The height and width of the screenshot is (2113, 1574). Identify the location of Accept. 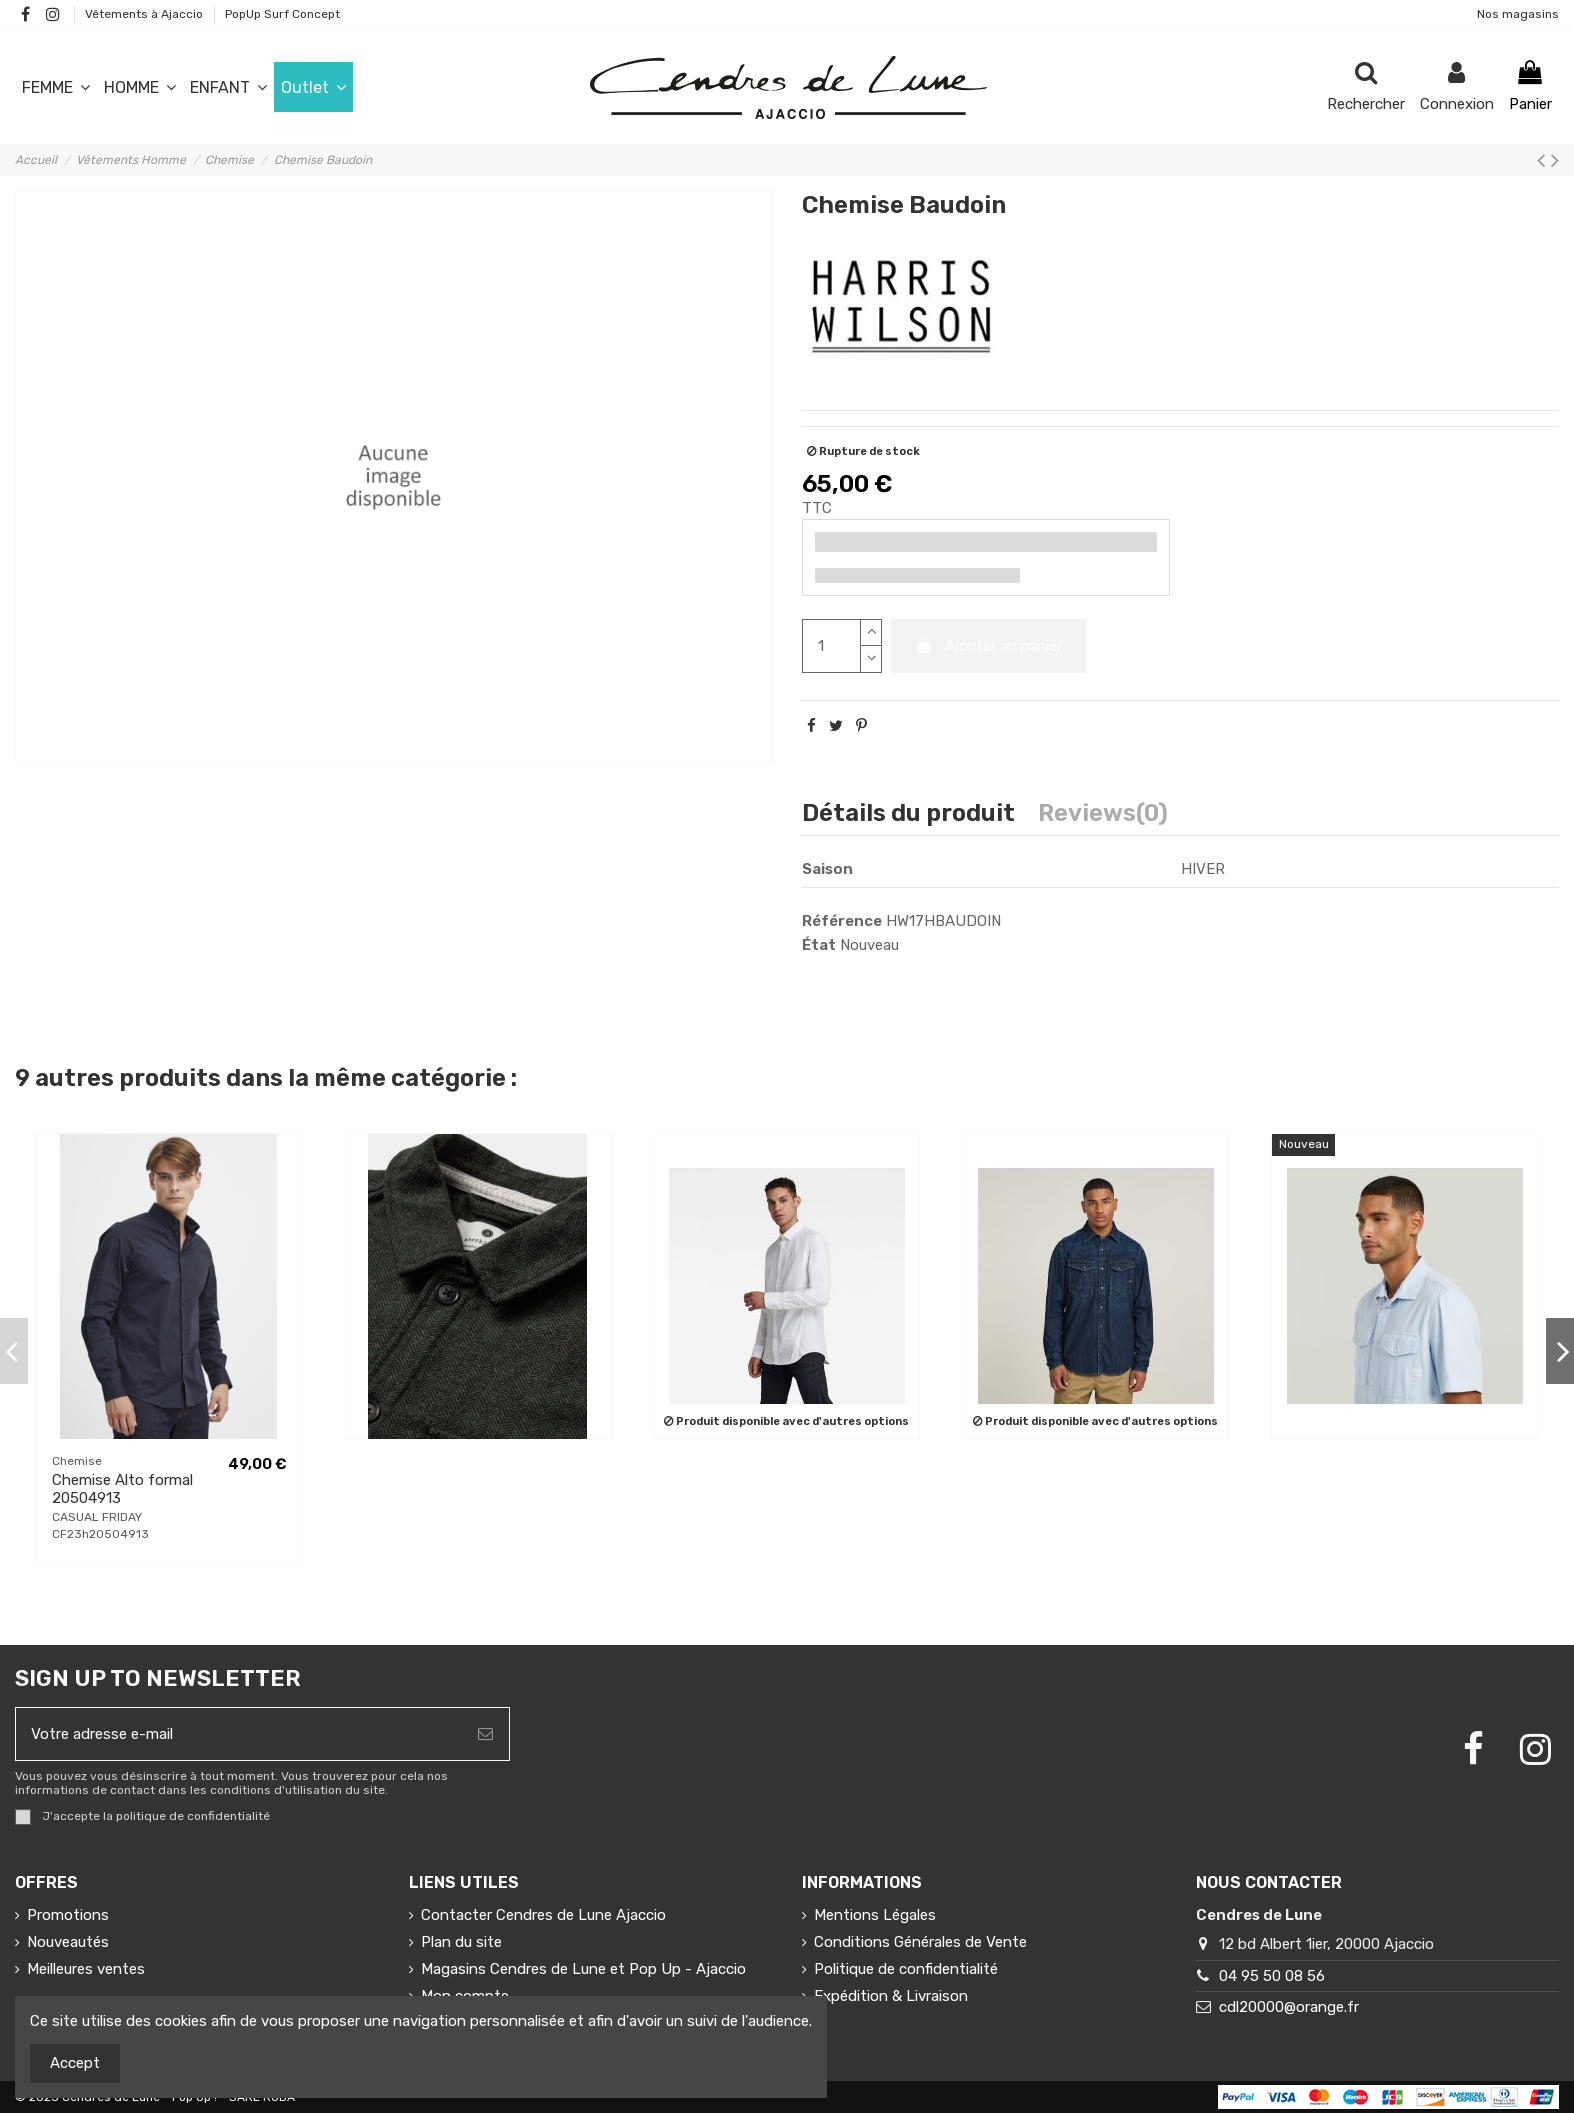
(75, 2063).